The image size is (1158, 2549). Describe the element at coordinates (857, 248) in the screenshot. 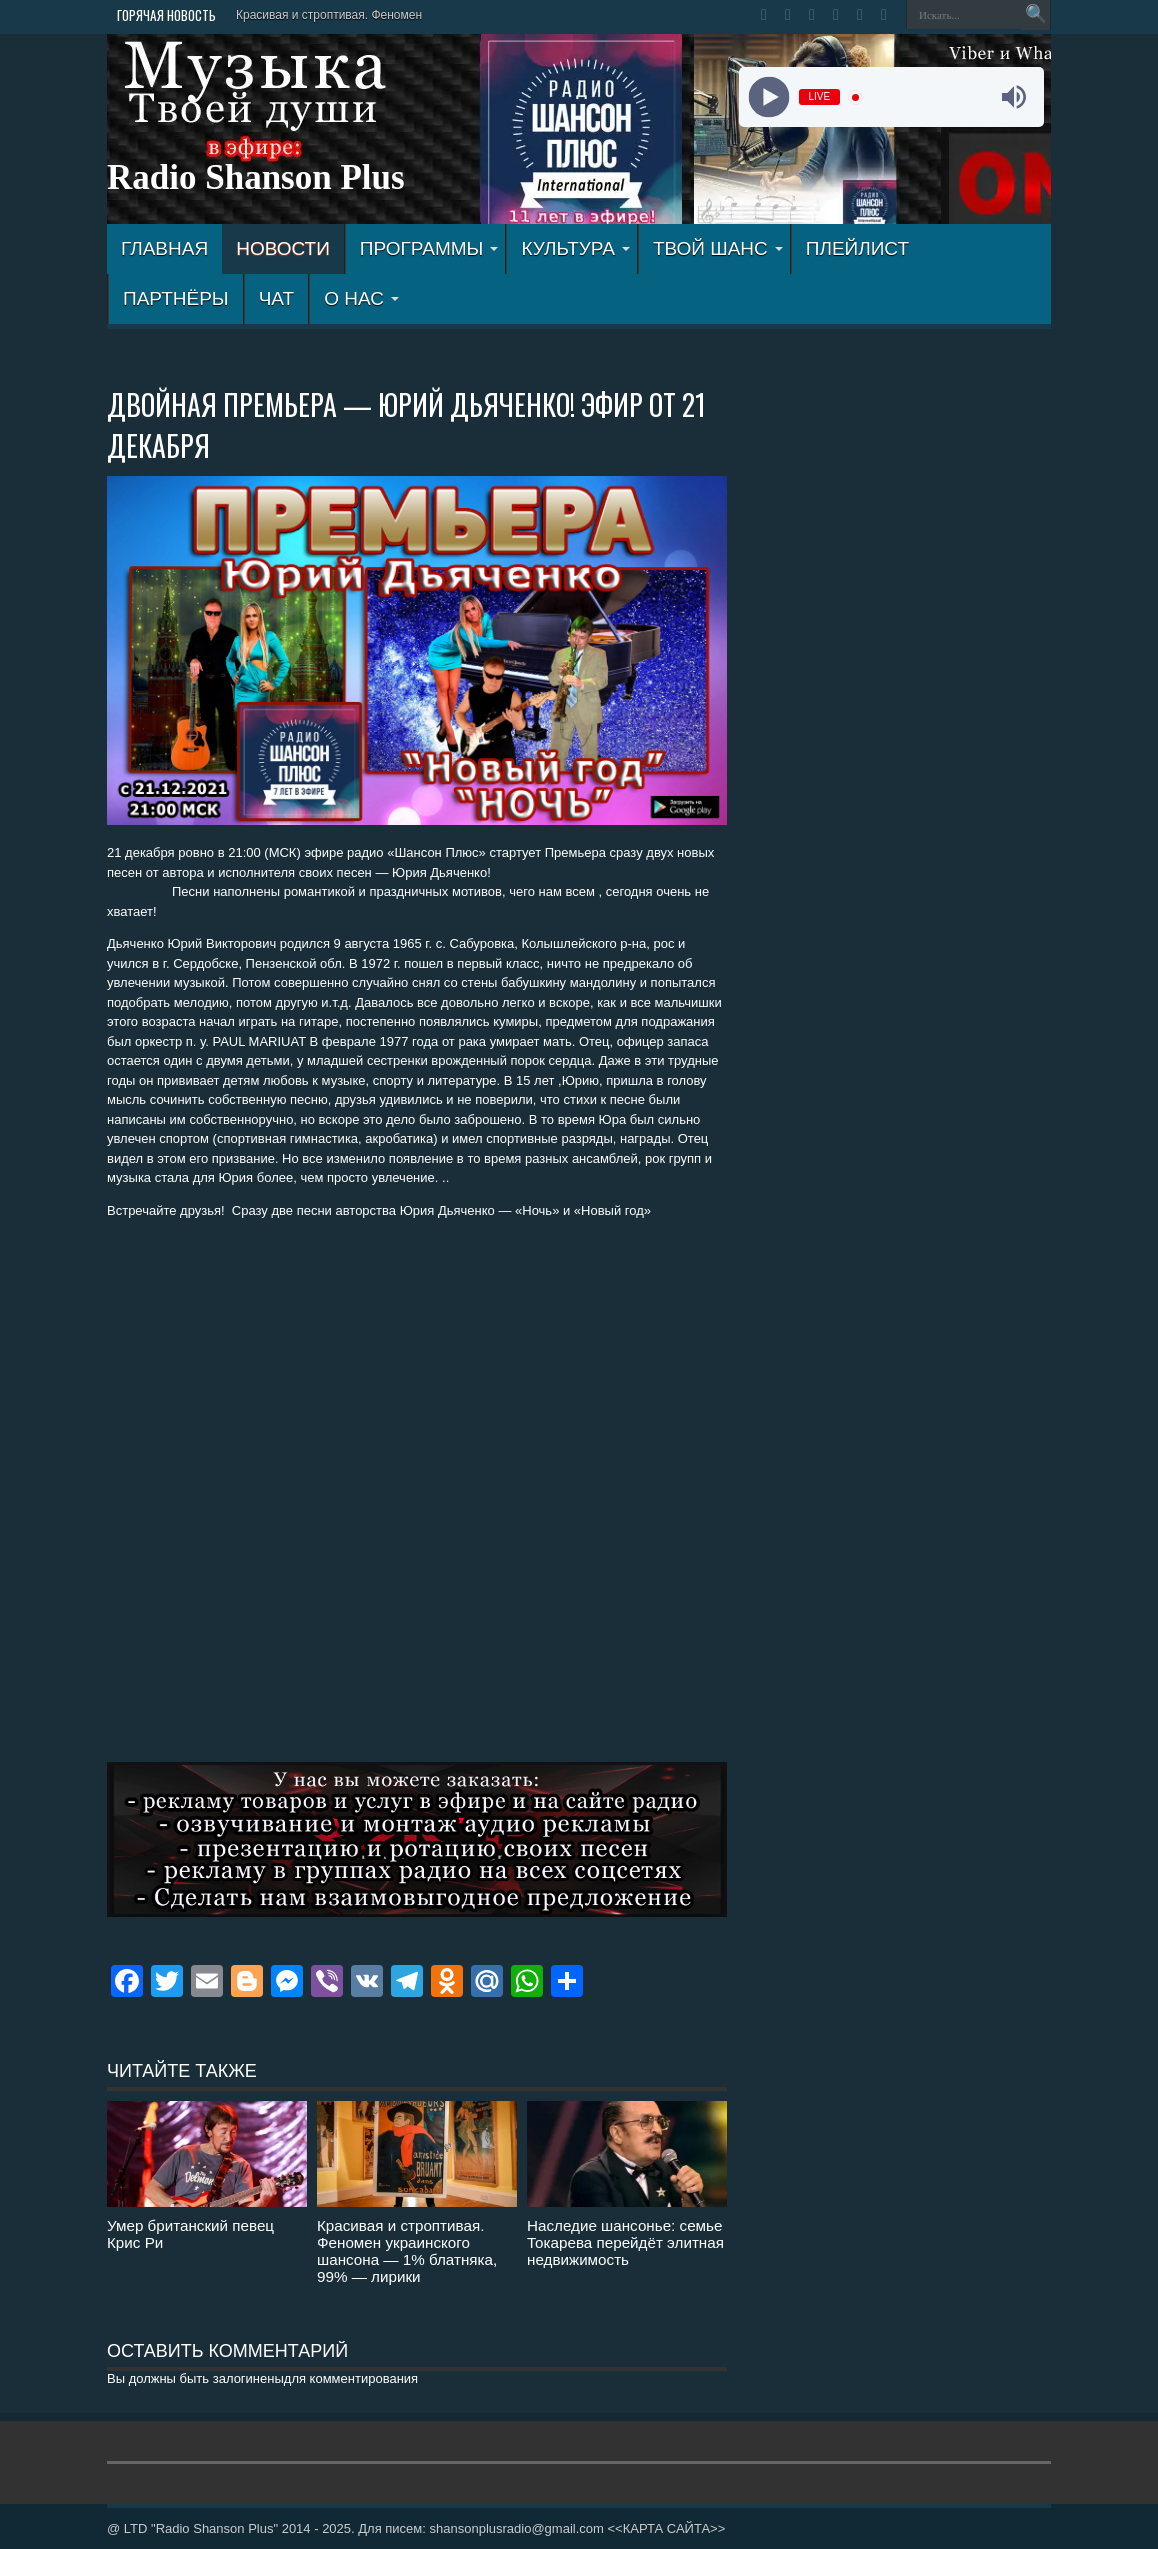

I see `ПЛЕЙЛИСТ` at that location.